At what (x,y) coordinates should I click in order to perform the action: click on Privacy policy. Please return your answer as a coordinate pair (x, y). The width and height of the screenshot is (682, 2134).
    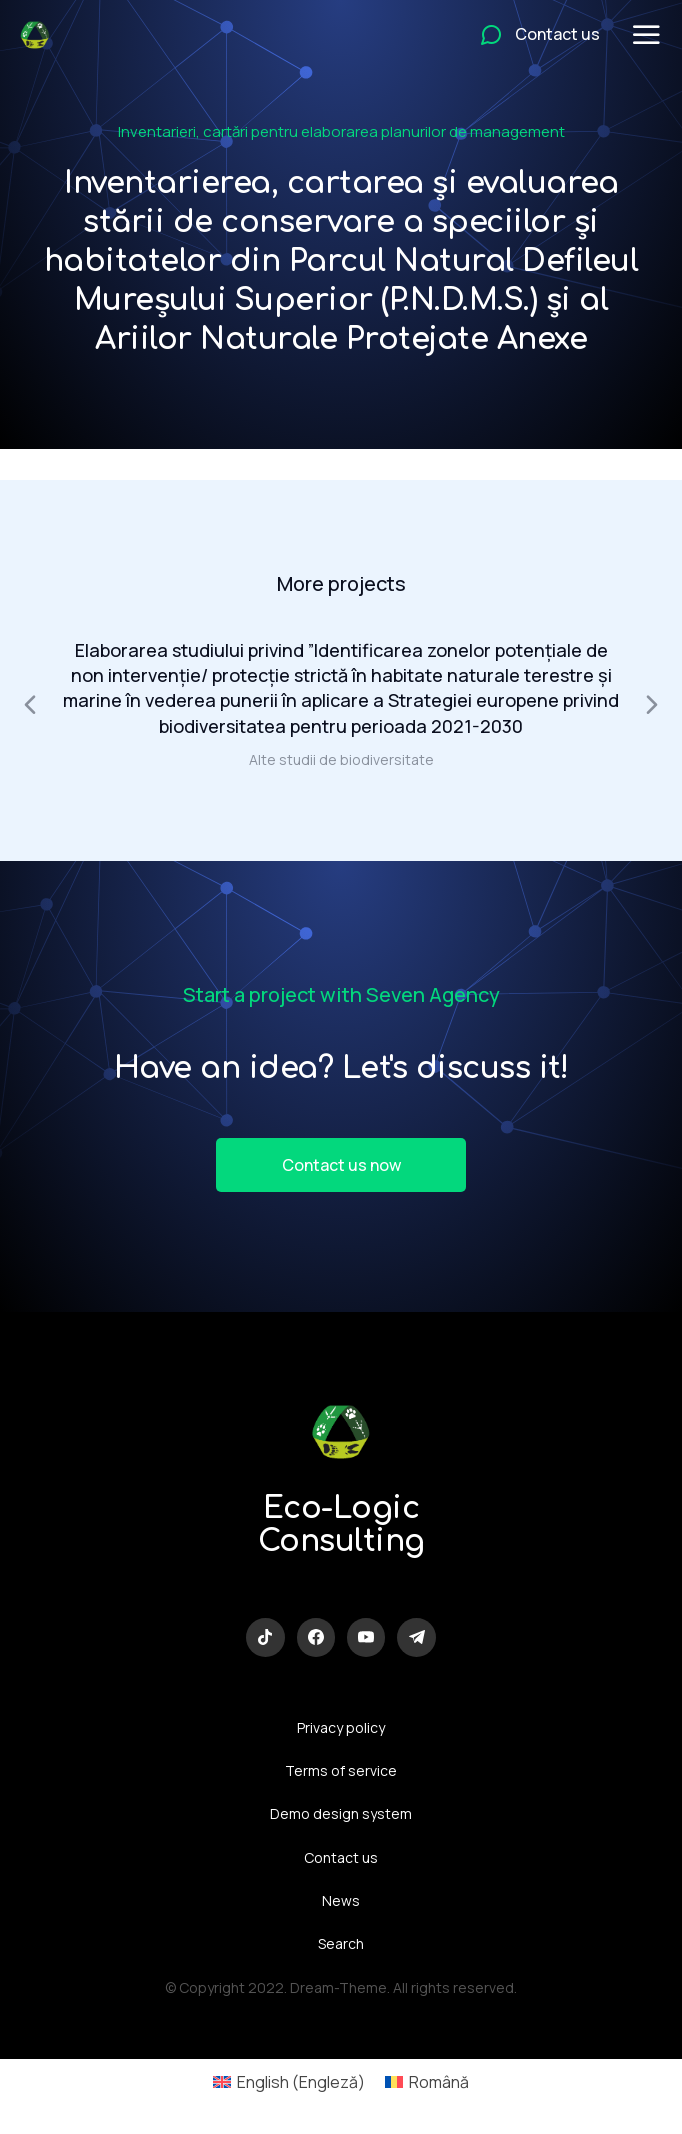
    Looking at the image, I should click on (341, 1727).